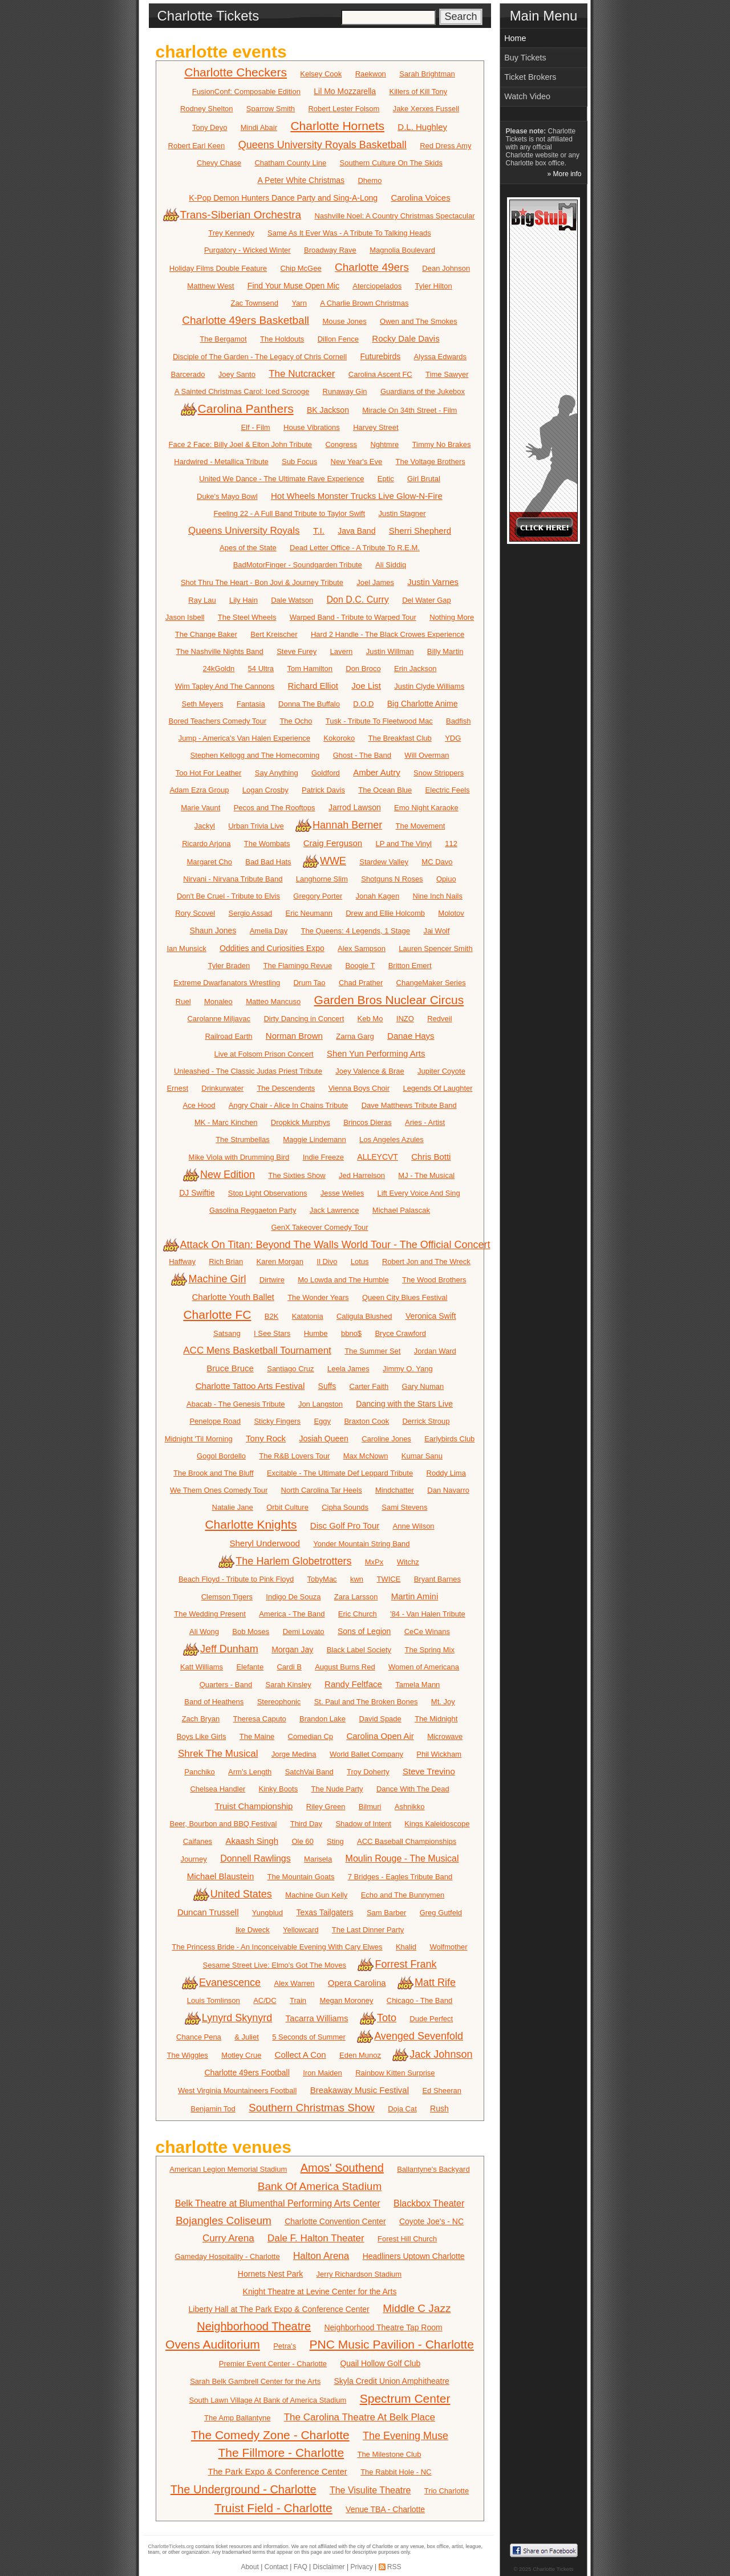 The height and width of the screenshot is (2576, 730). What do you see at coordinates (218, 268) in the screenshot?
I see `Holiday Films Double Feature` at bounding box center [218, 268].